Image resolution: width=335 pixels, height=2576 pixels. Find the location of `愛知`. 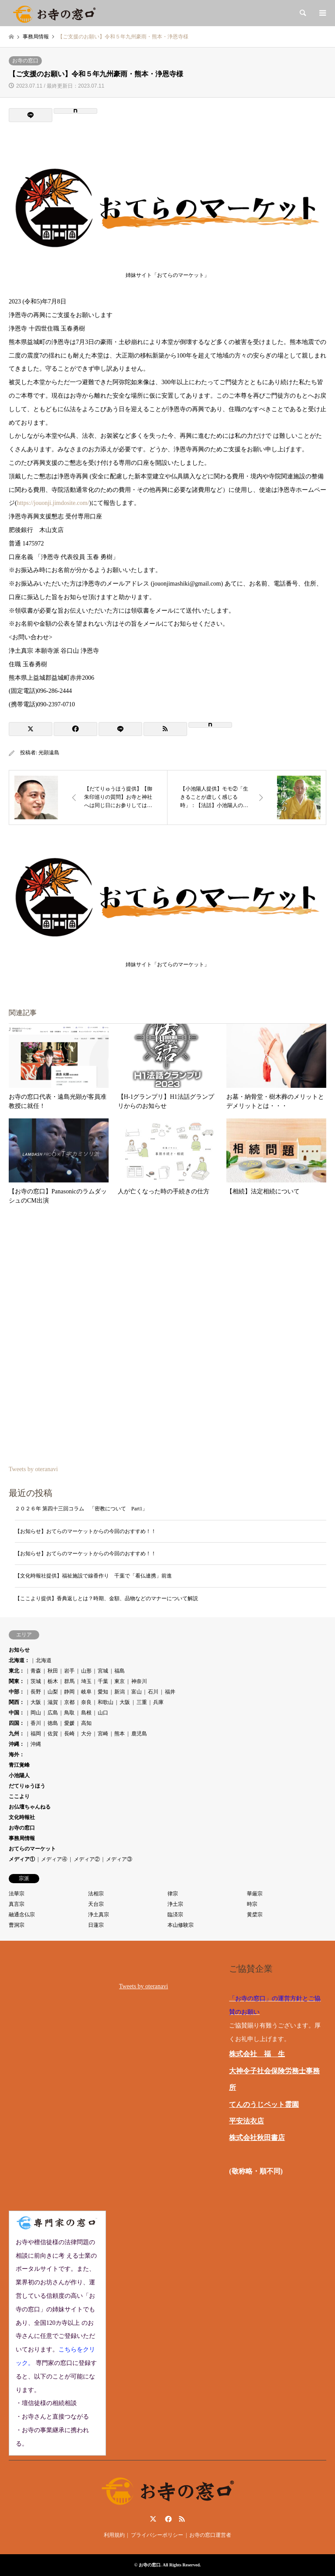

愛知 is located at coordinates (103, 1692).